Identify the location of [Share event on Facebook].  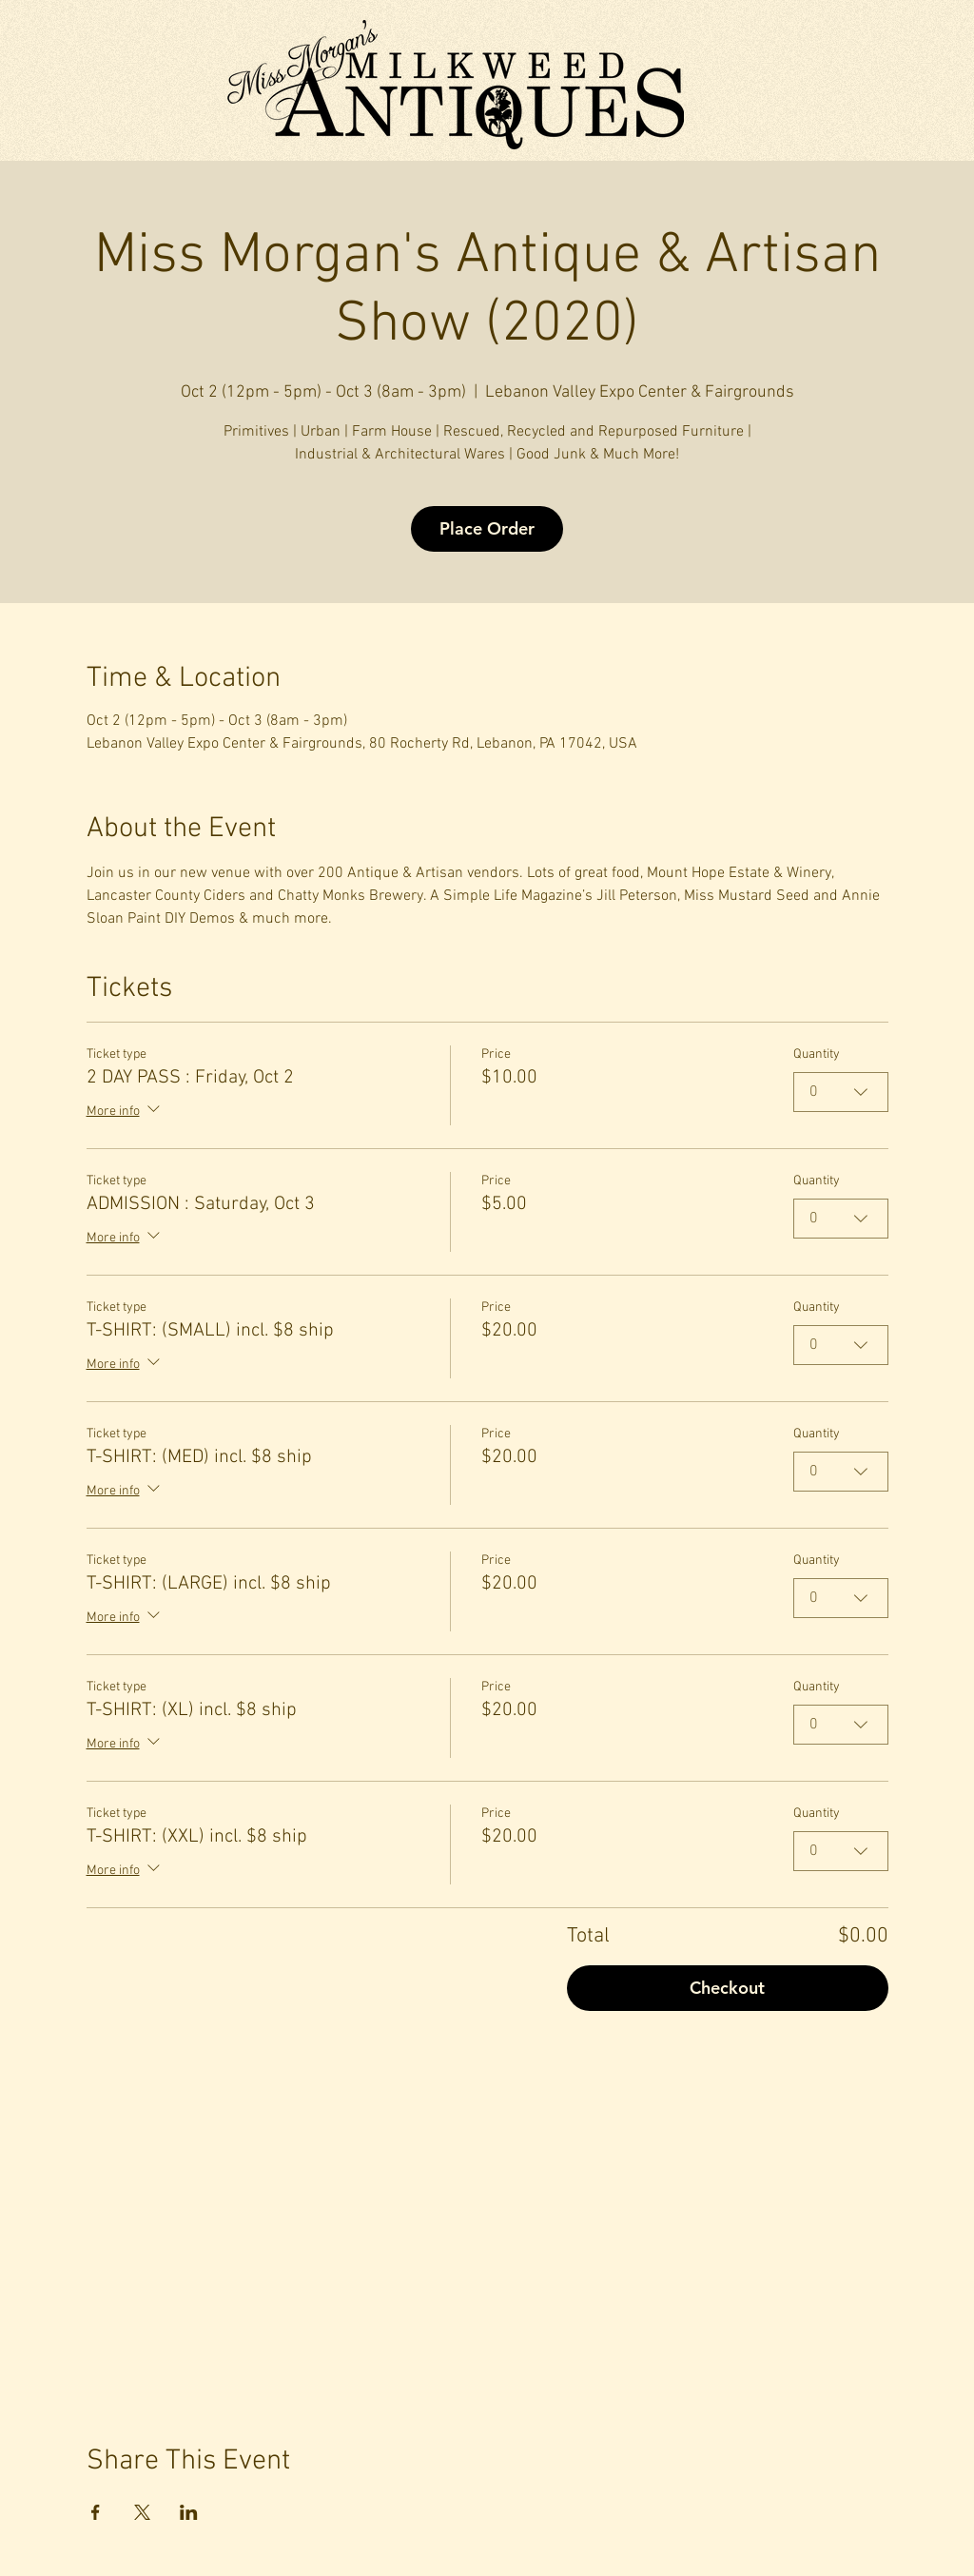
(96, 2512).